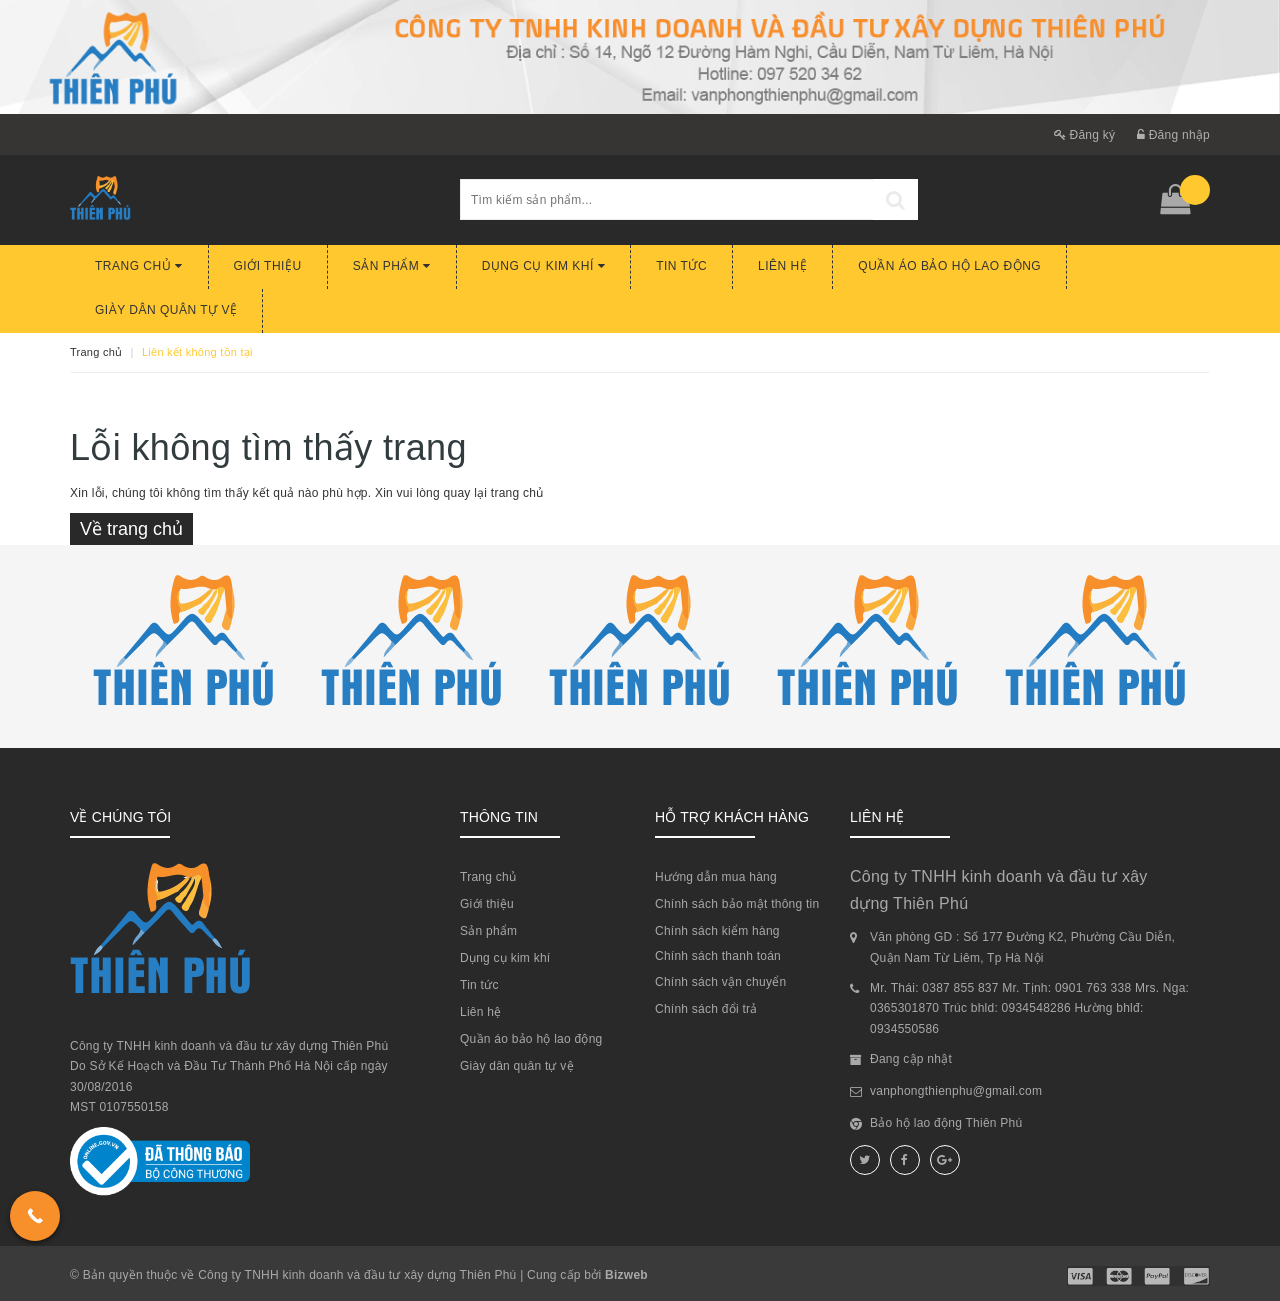 This screenshot has height=1301, width=1280. I want to click on Trang chủ, so click(139, 266).